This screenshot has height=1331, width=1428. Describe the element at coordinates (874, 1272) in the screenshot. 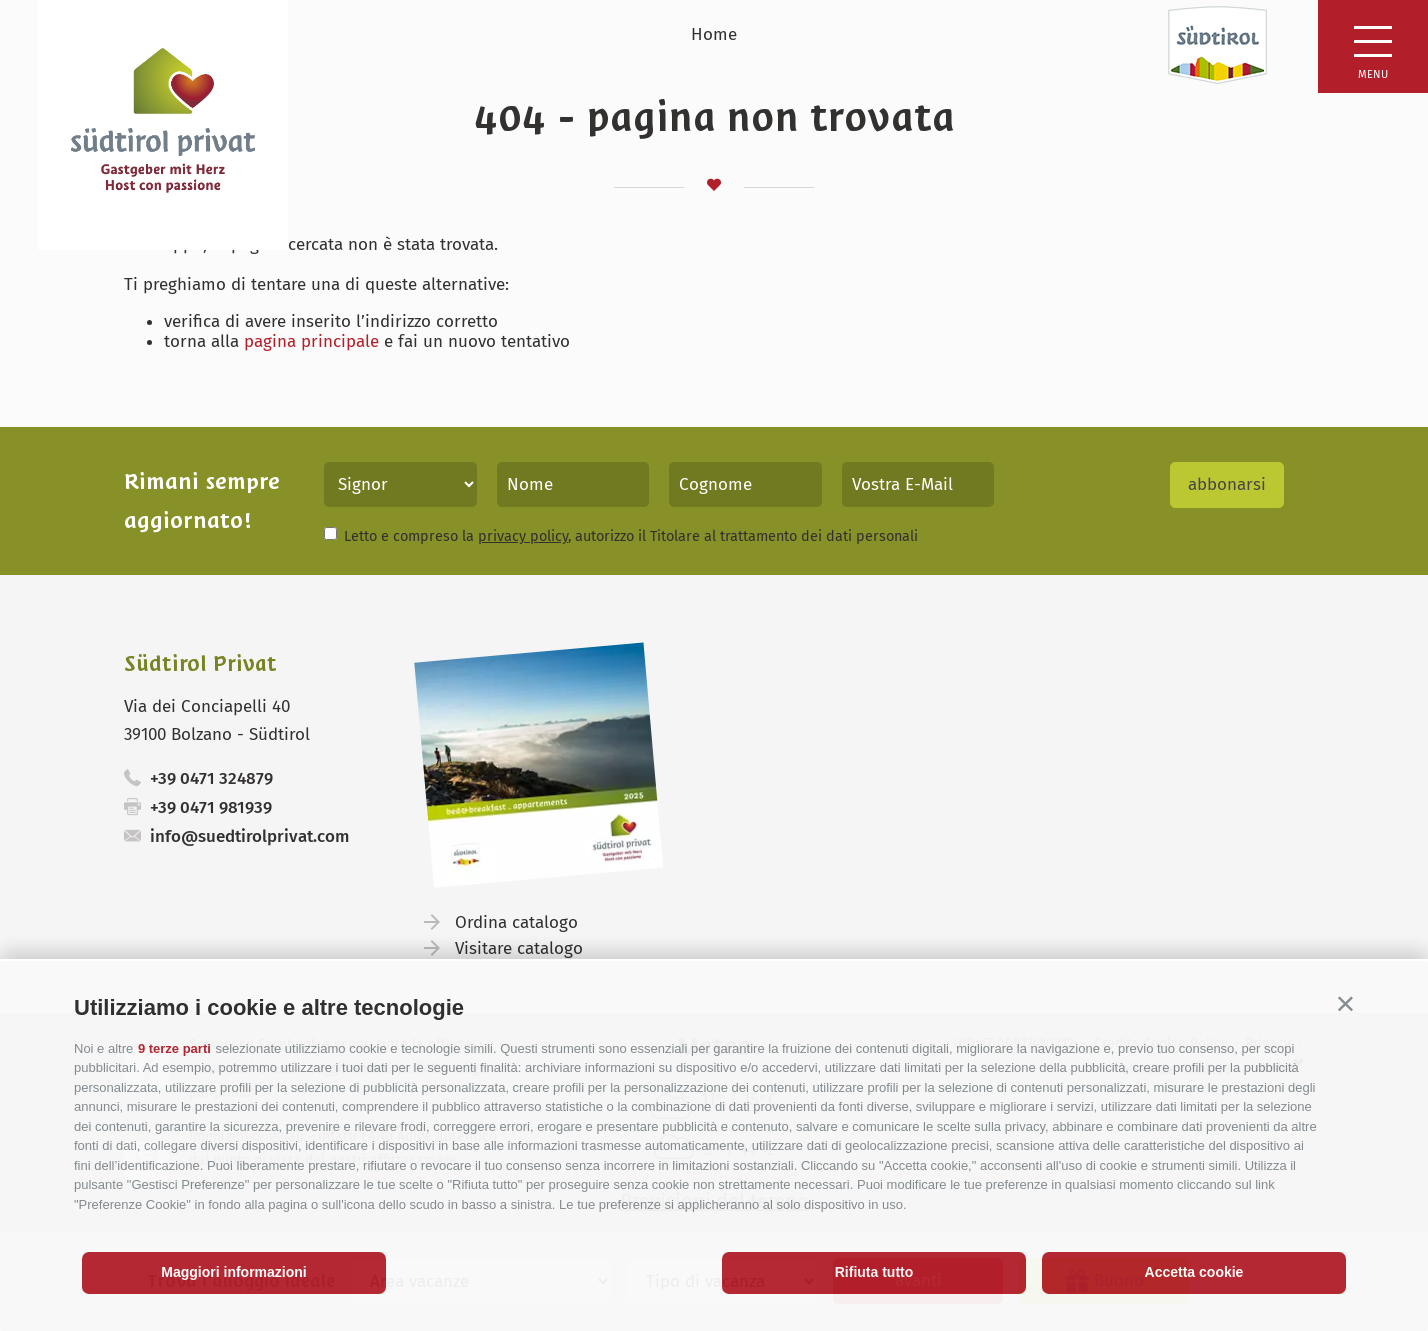

I see `Rifiuta tutto` at that location.